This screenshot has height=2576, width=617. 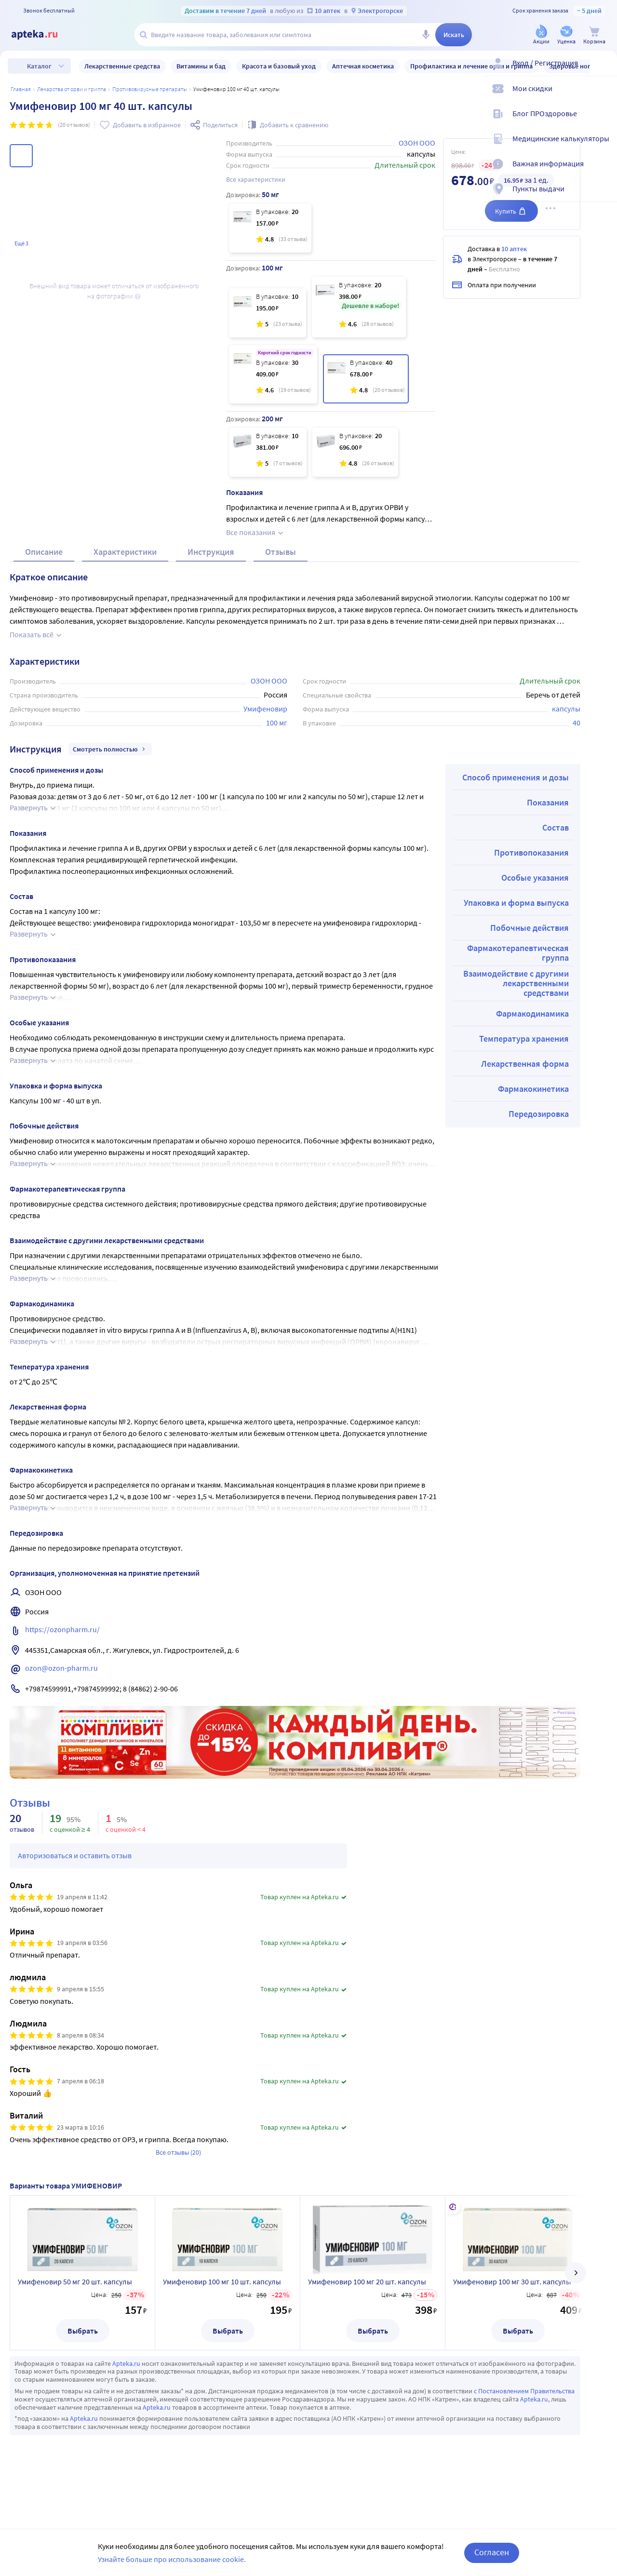 I want to click on Выбрать, so click(x=82, y=2365).